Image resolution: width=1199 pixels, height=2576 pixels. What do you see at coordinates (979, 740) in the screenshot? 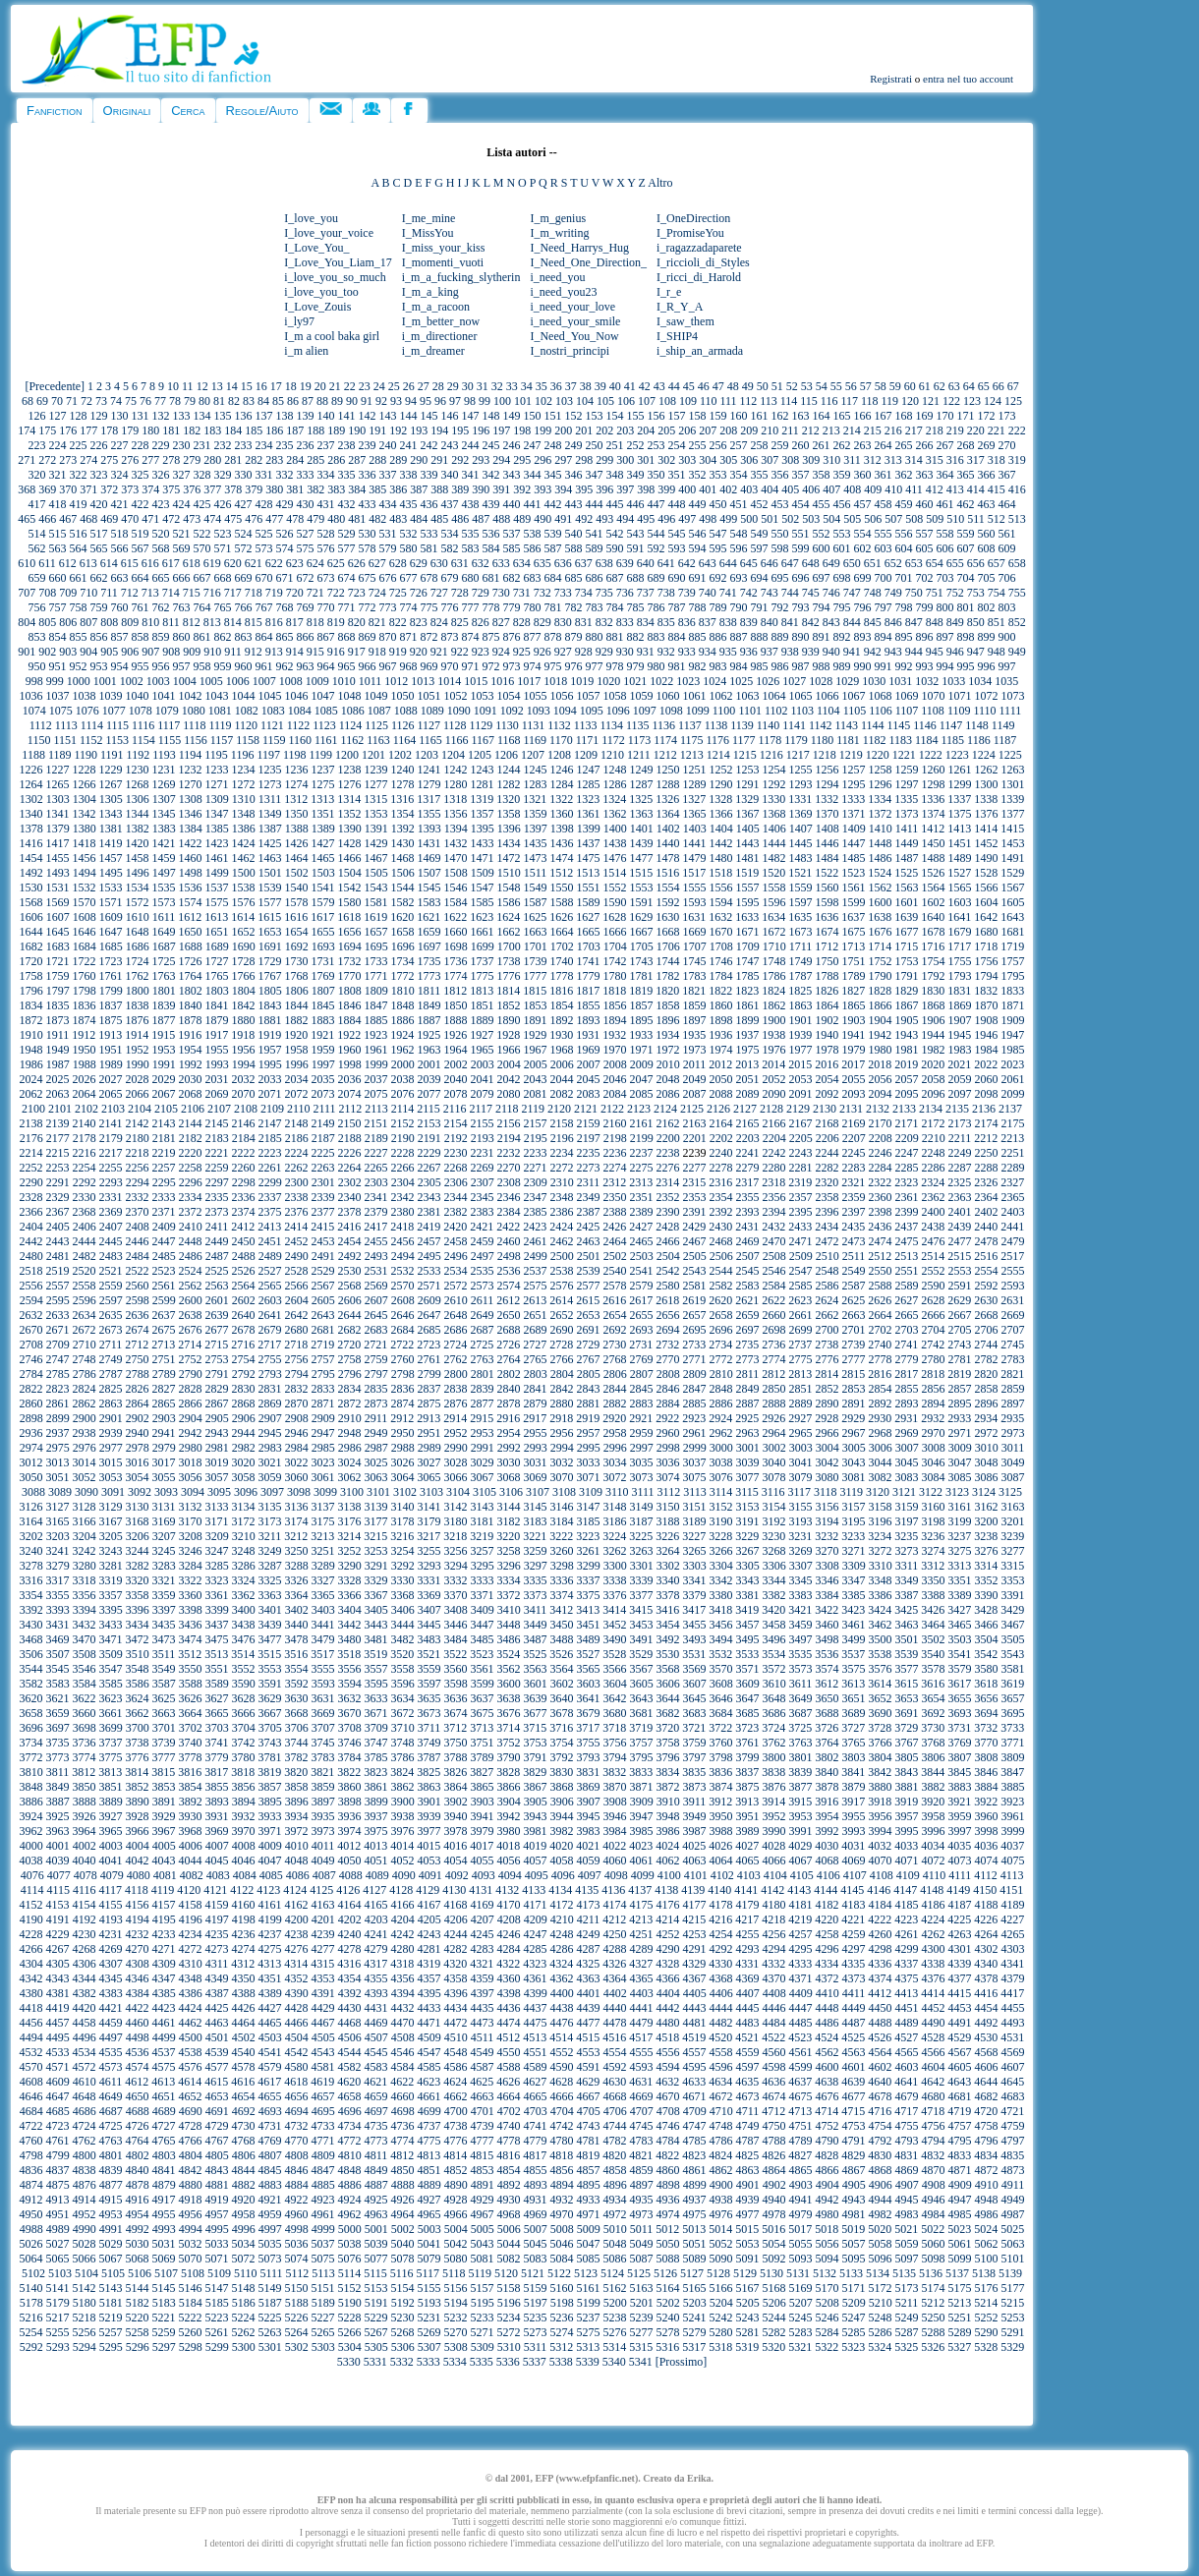
I see `1186` at bounding box center [979, 740].